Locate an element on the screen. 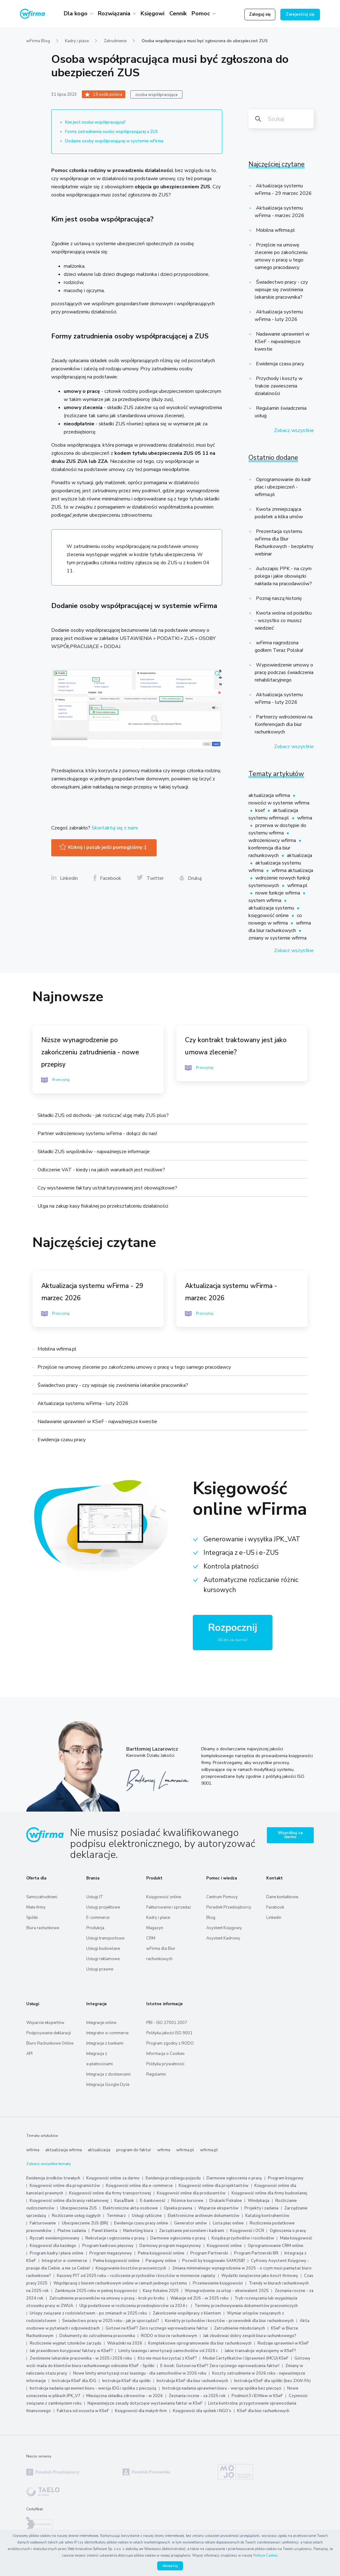  Zarejestruj się is located at coordinates (300, 14).